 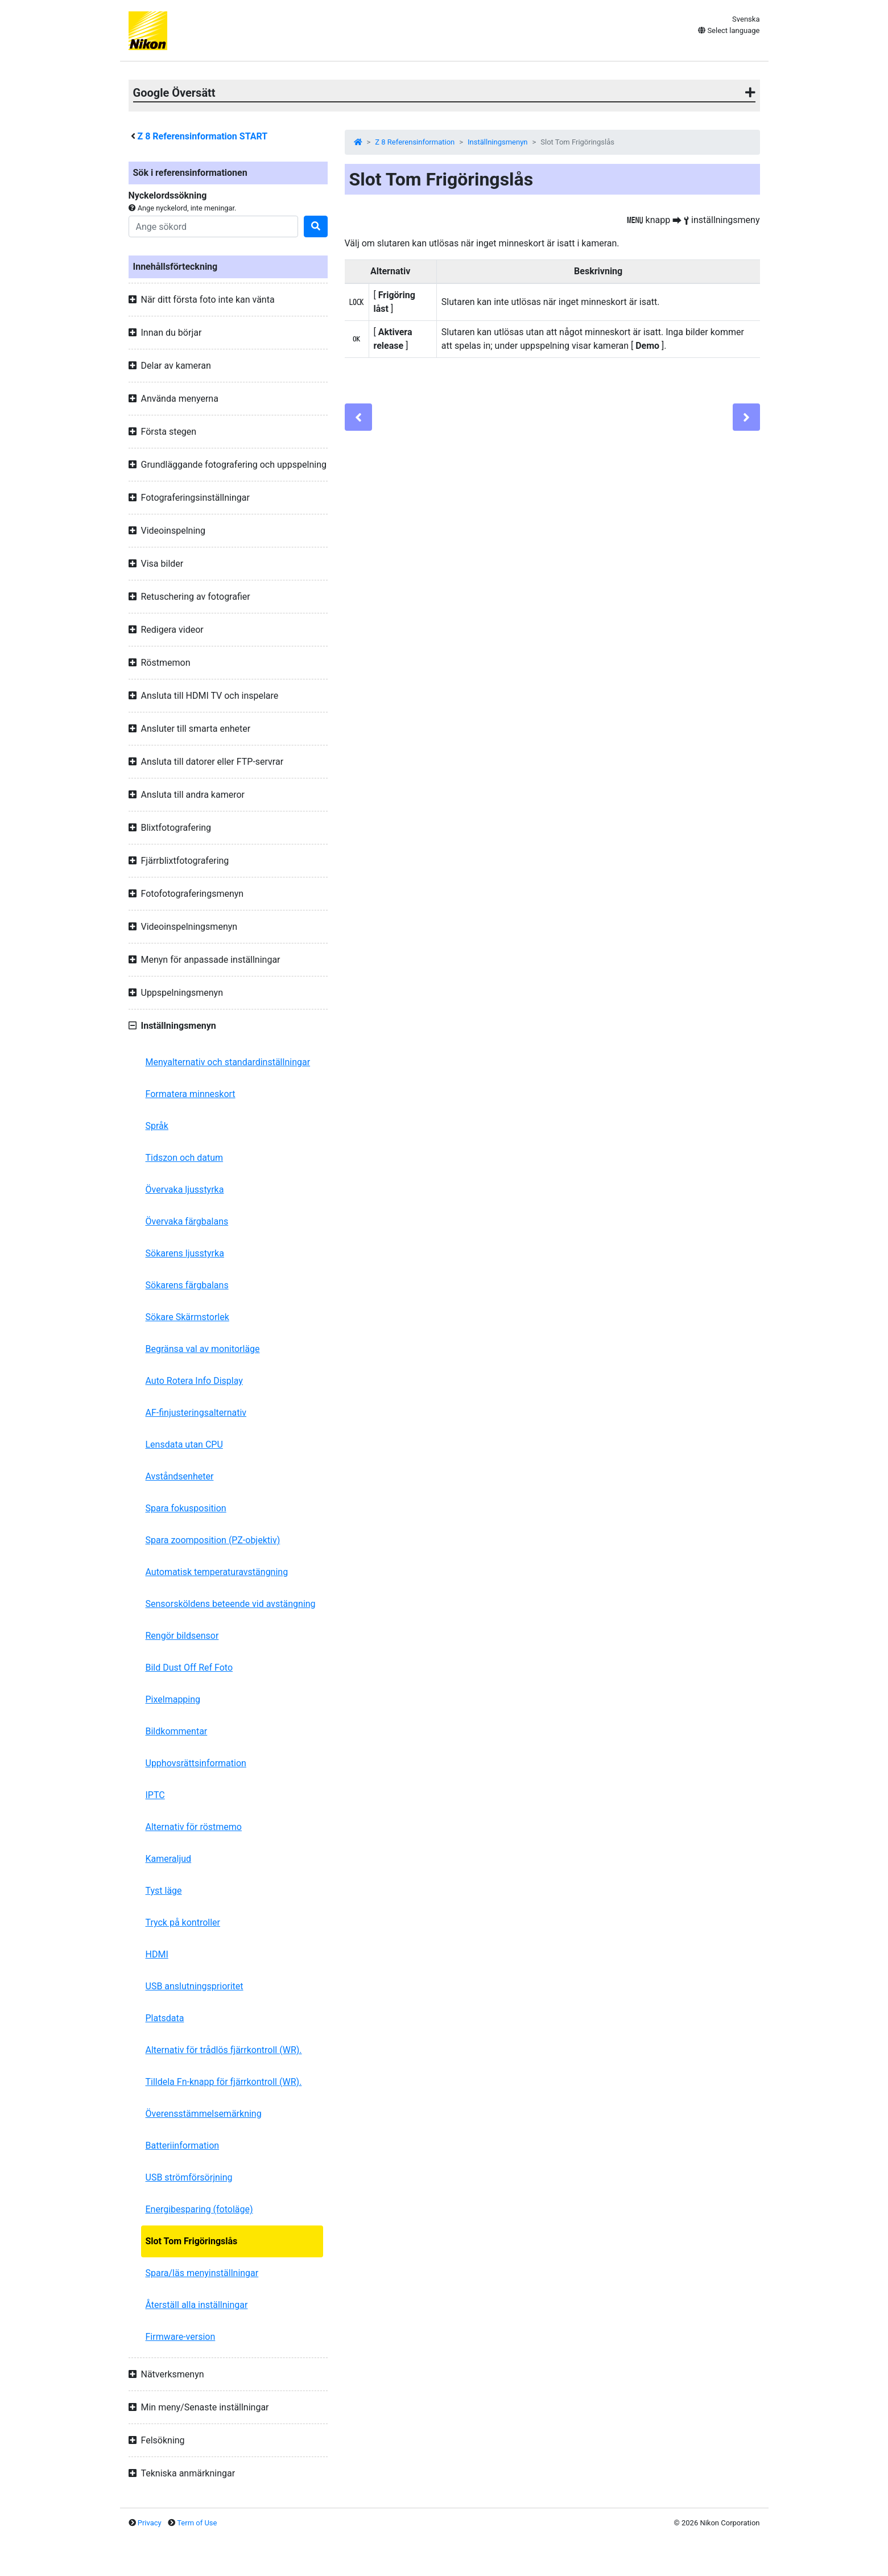 What do you see at coordinates (202, 136) in the screenshot?
I see `Referensinformation START` at bounding box center [202, 136].